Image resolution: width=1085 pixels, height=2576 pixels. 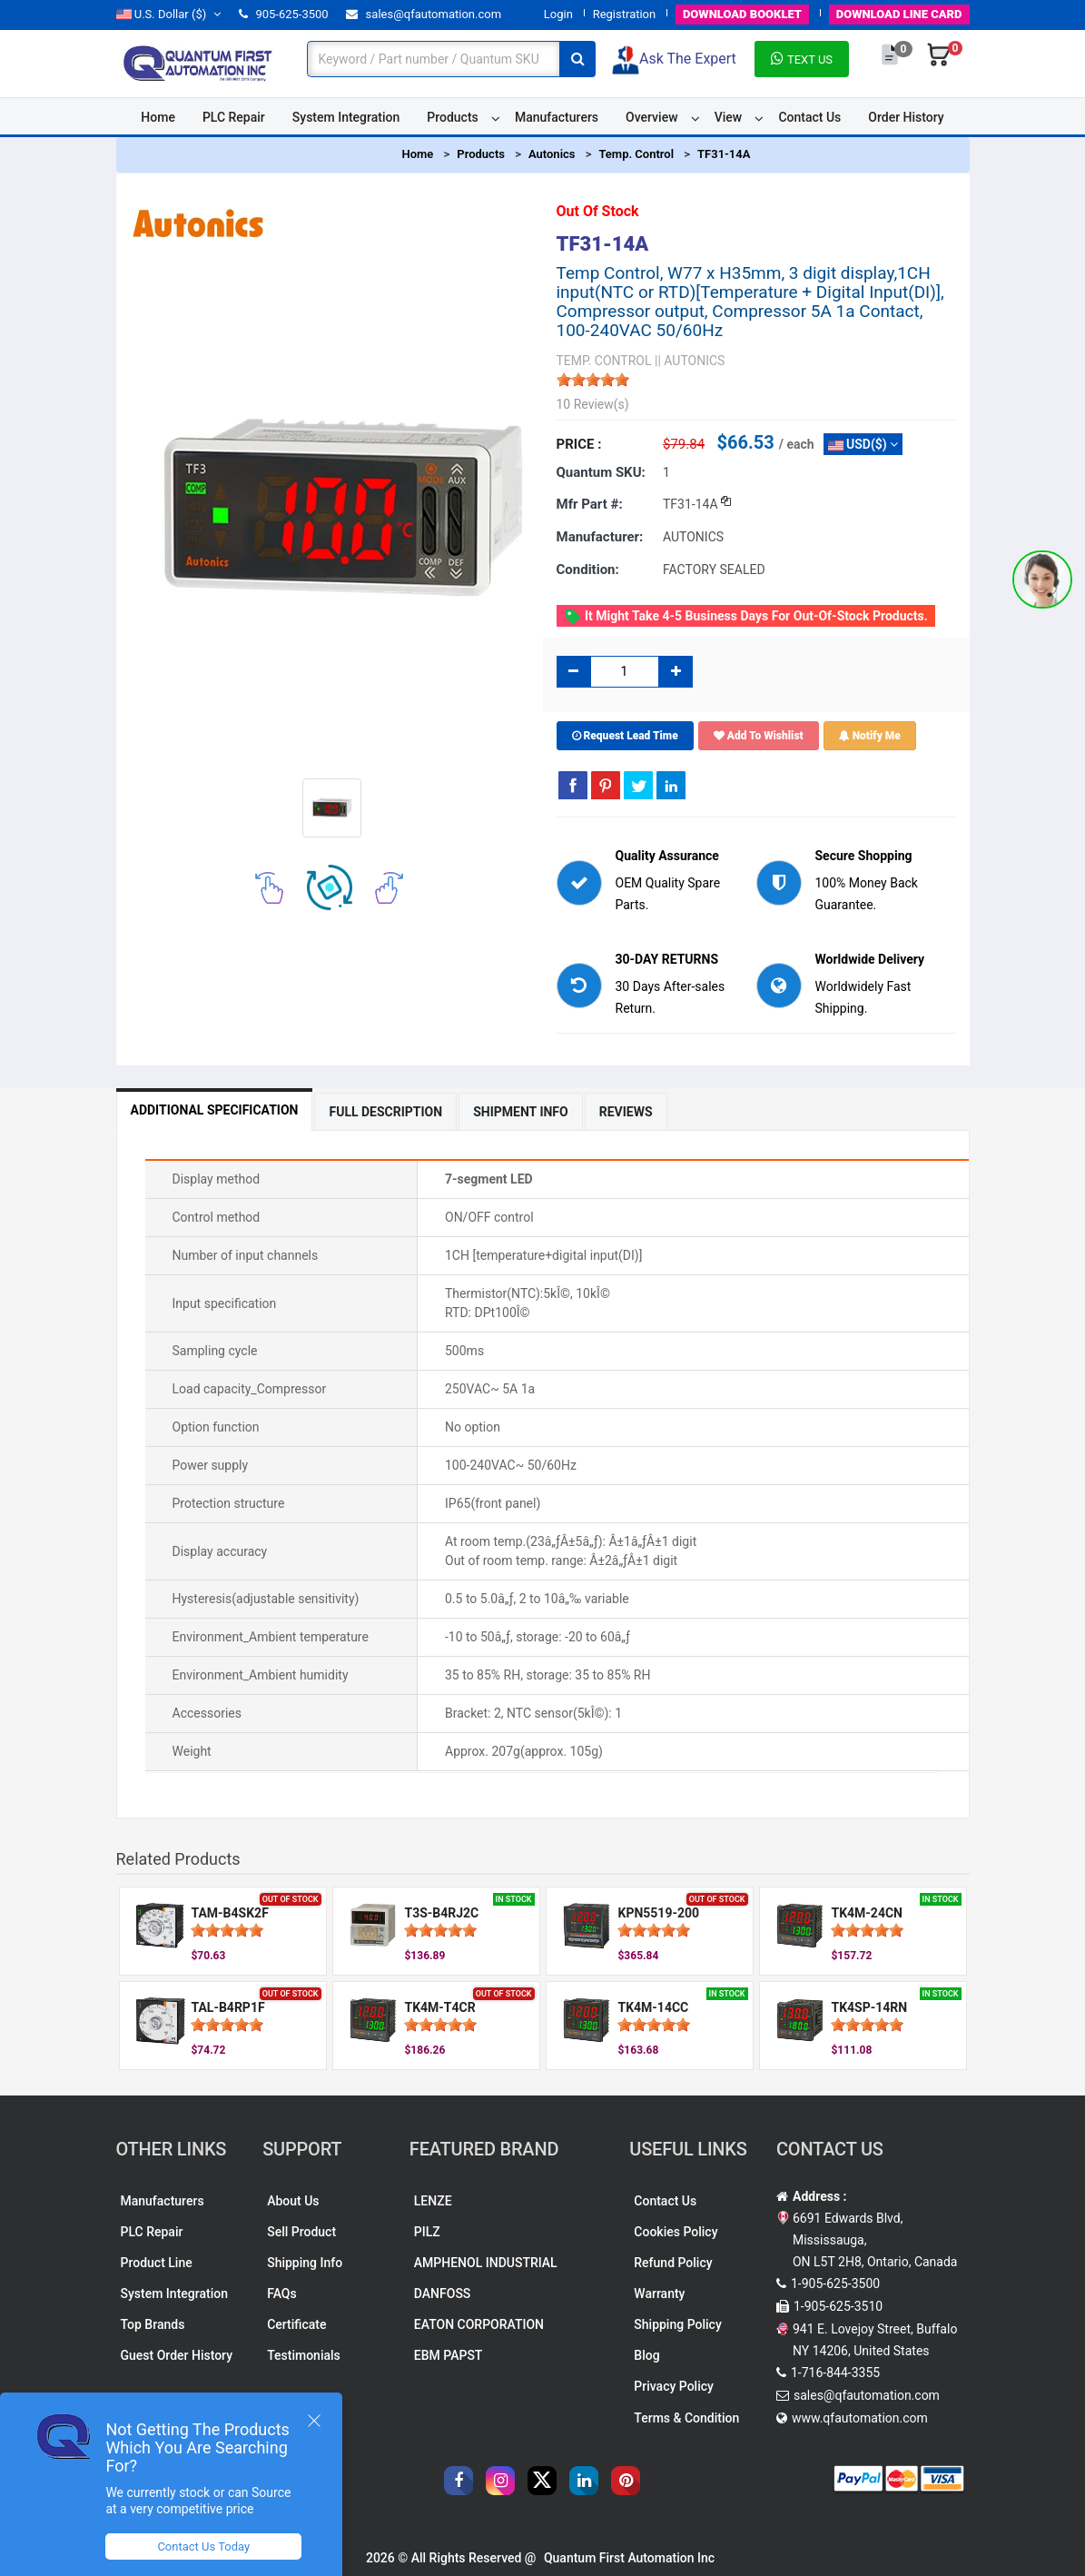 I want to click on Price :, so click(x=579, y=444).